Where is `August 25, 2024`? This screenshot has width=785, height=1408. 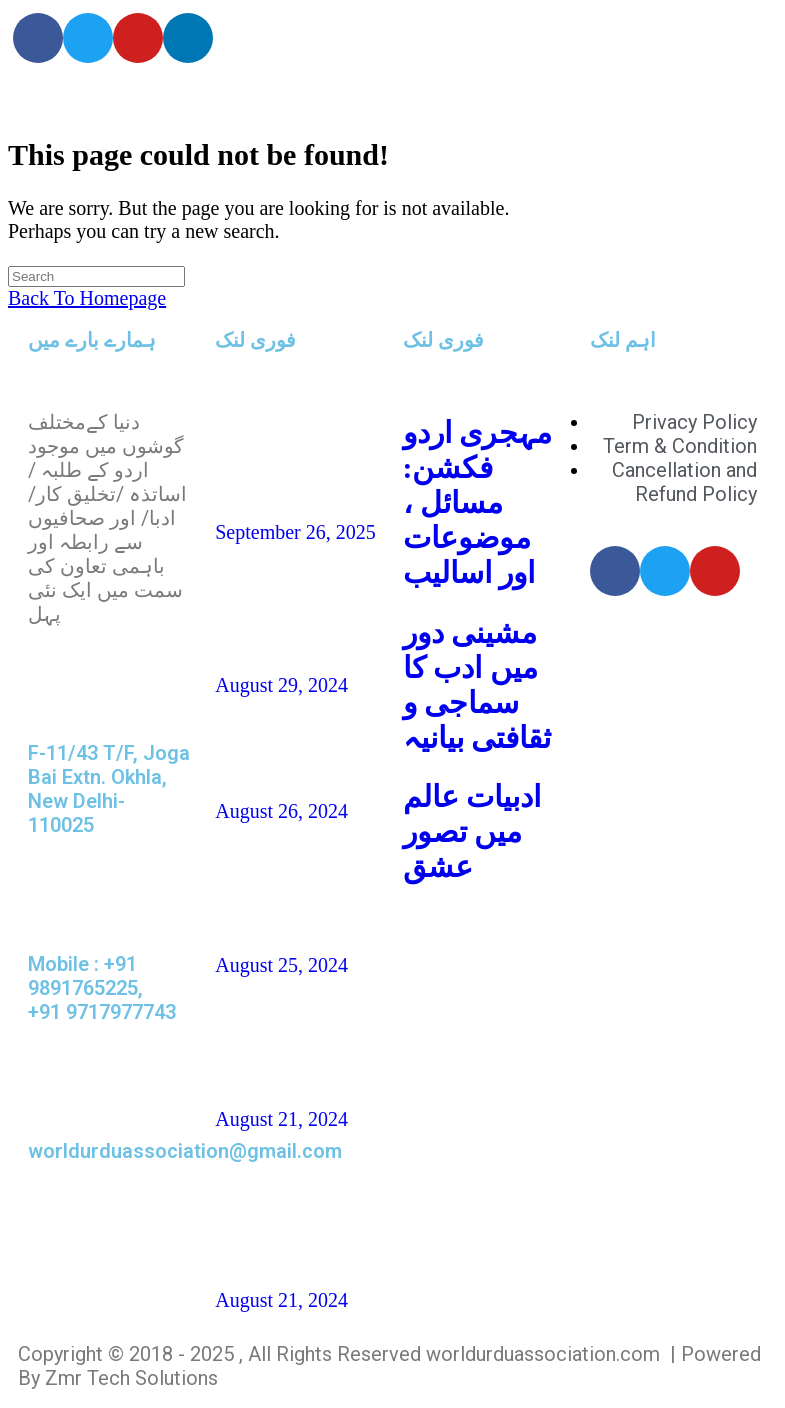
August 25, 2024 is located at coordinates (281, 965).